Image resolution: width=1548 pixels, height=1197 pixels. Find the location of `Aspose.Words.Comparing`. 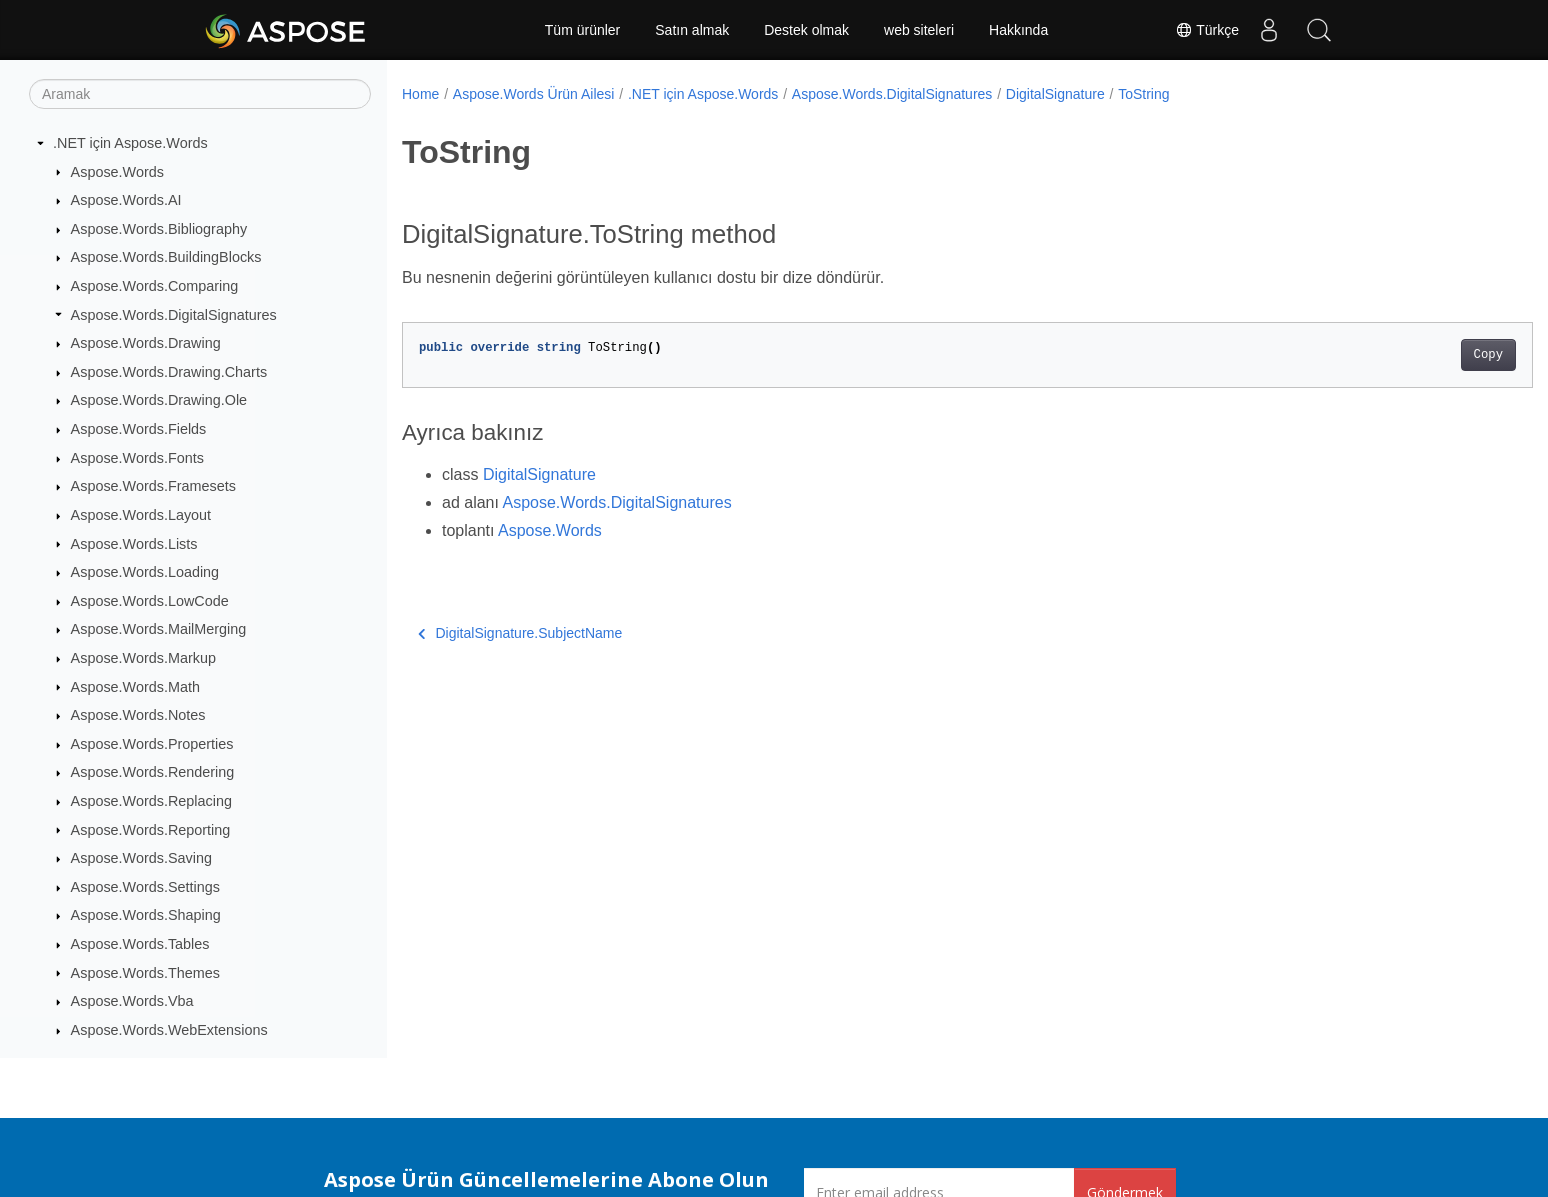

Aspose.Words.Comparing is located at coordinates (155, 286).